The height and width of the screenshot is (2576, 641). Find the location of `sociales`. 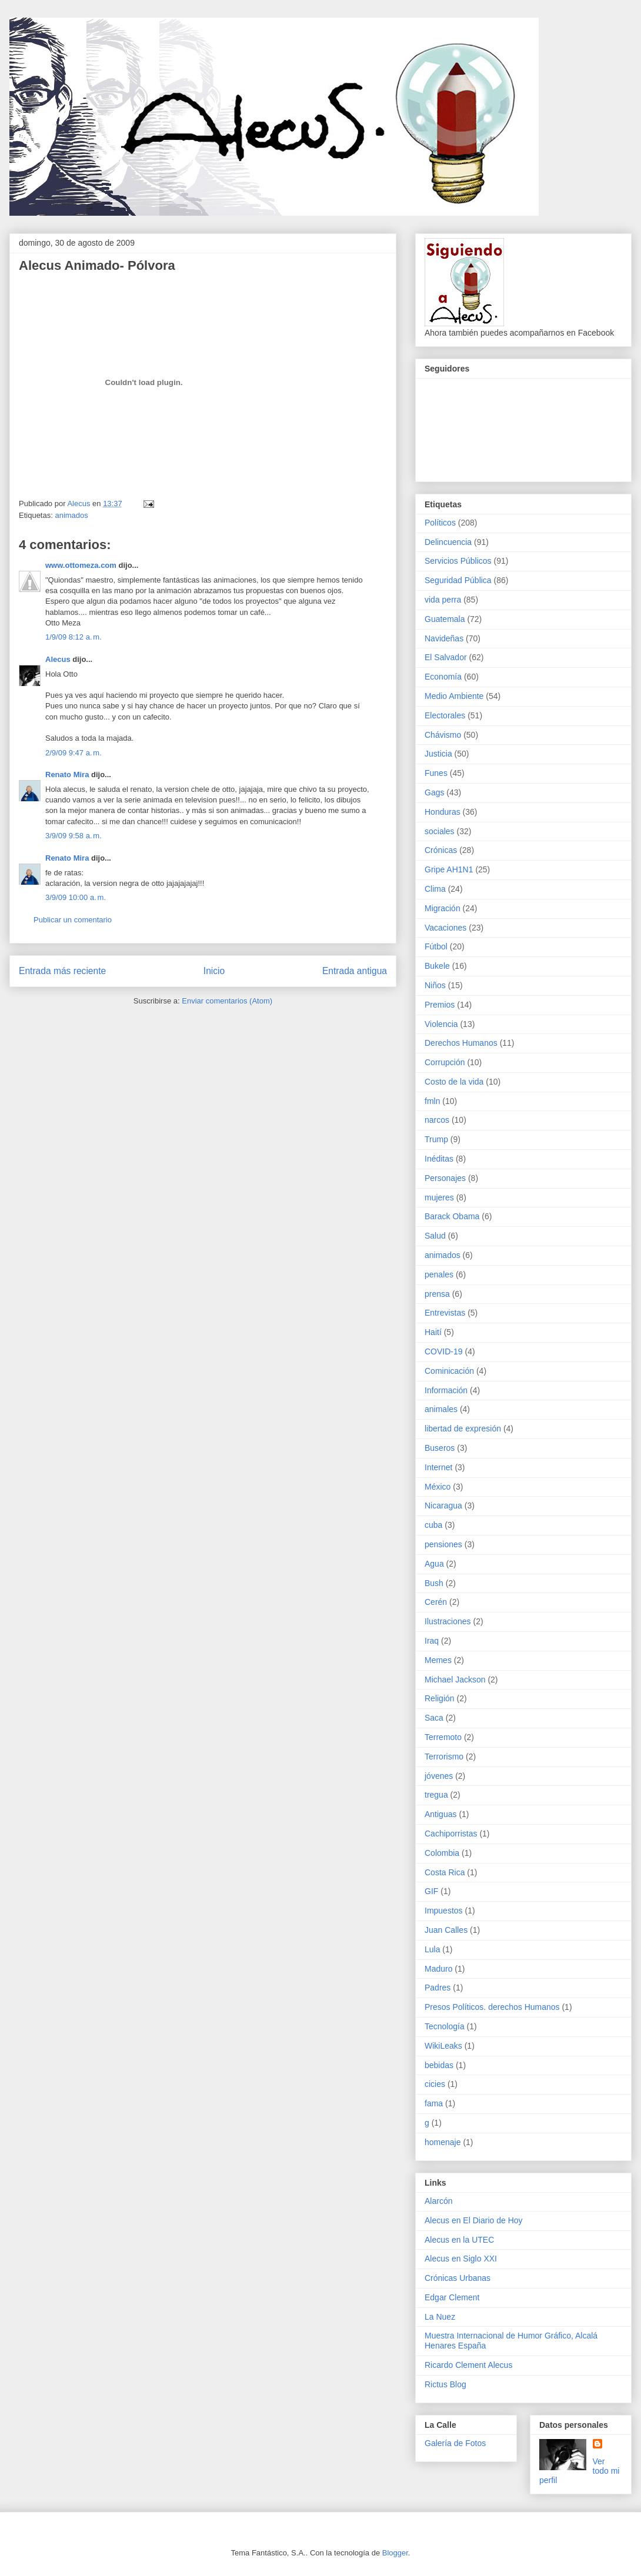

sociales is located at coordinates (440, 831).